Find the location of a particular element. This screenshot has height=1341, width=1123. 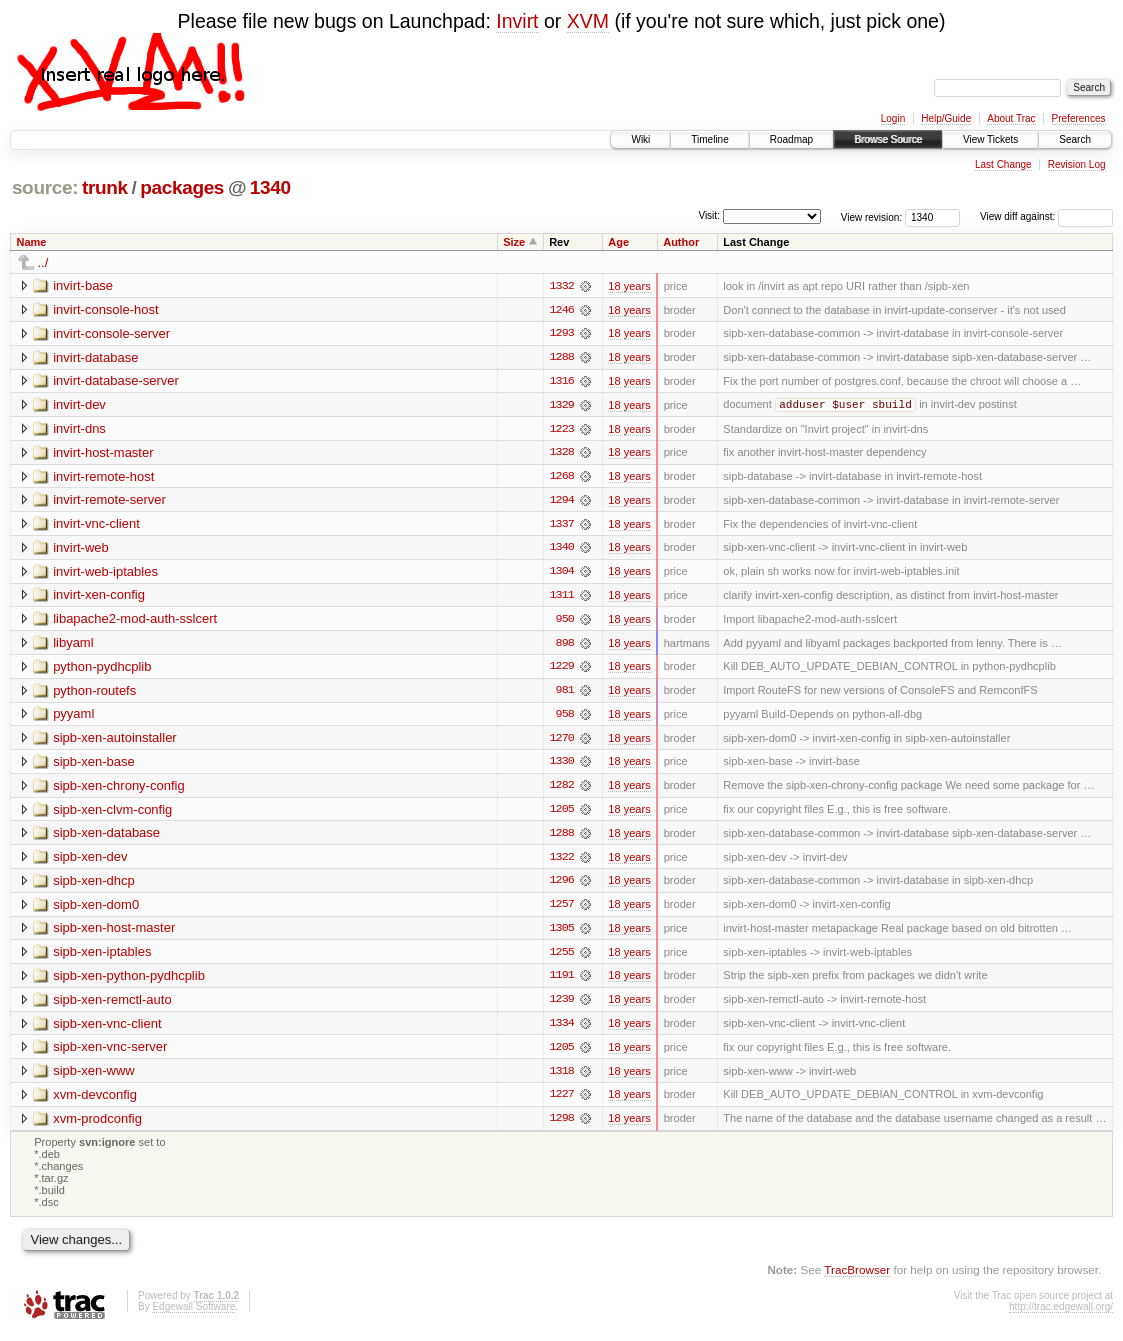

Search is located at coordinates (1075, 139).